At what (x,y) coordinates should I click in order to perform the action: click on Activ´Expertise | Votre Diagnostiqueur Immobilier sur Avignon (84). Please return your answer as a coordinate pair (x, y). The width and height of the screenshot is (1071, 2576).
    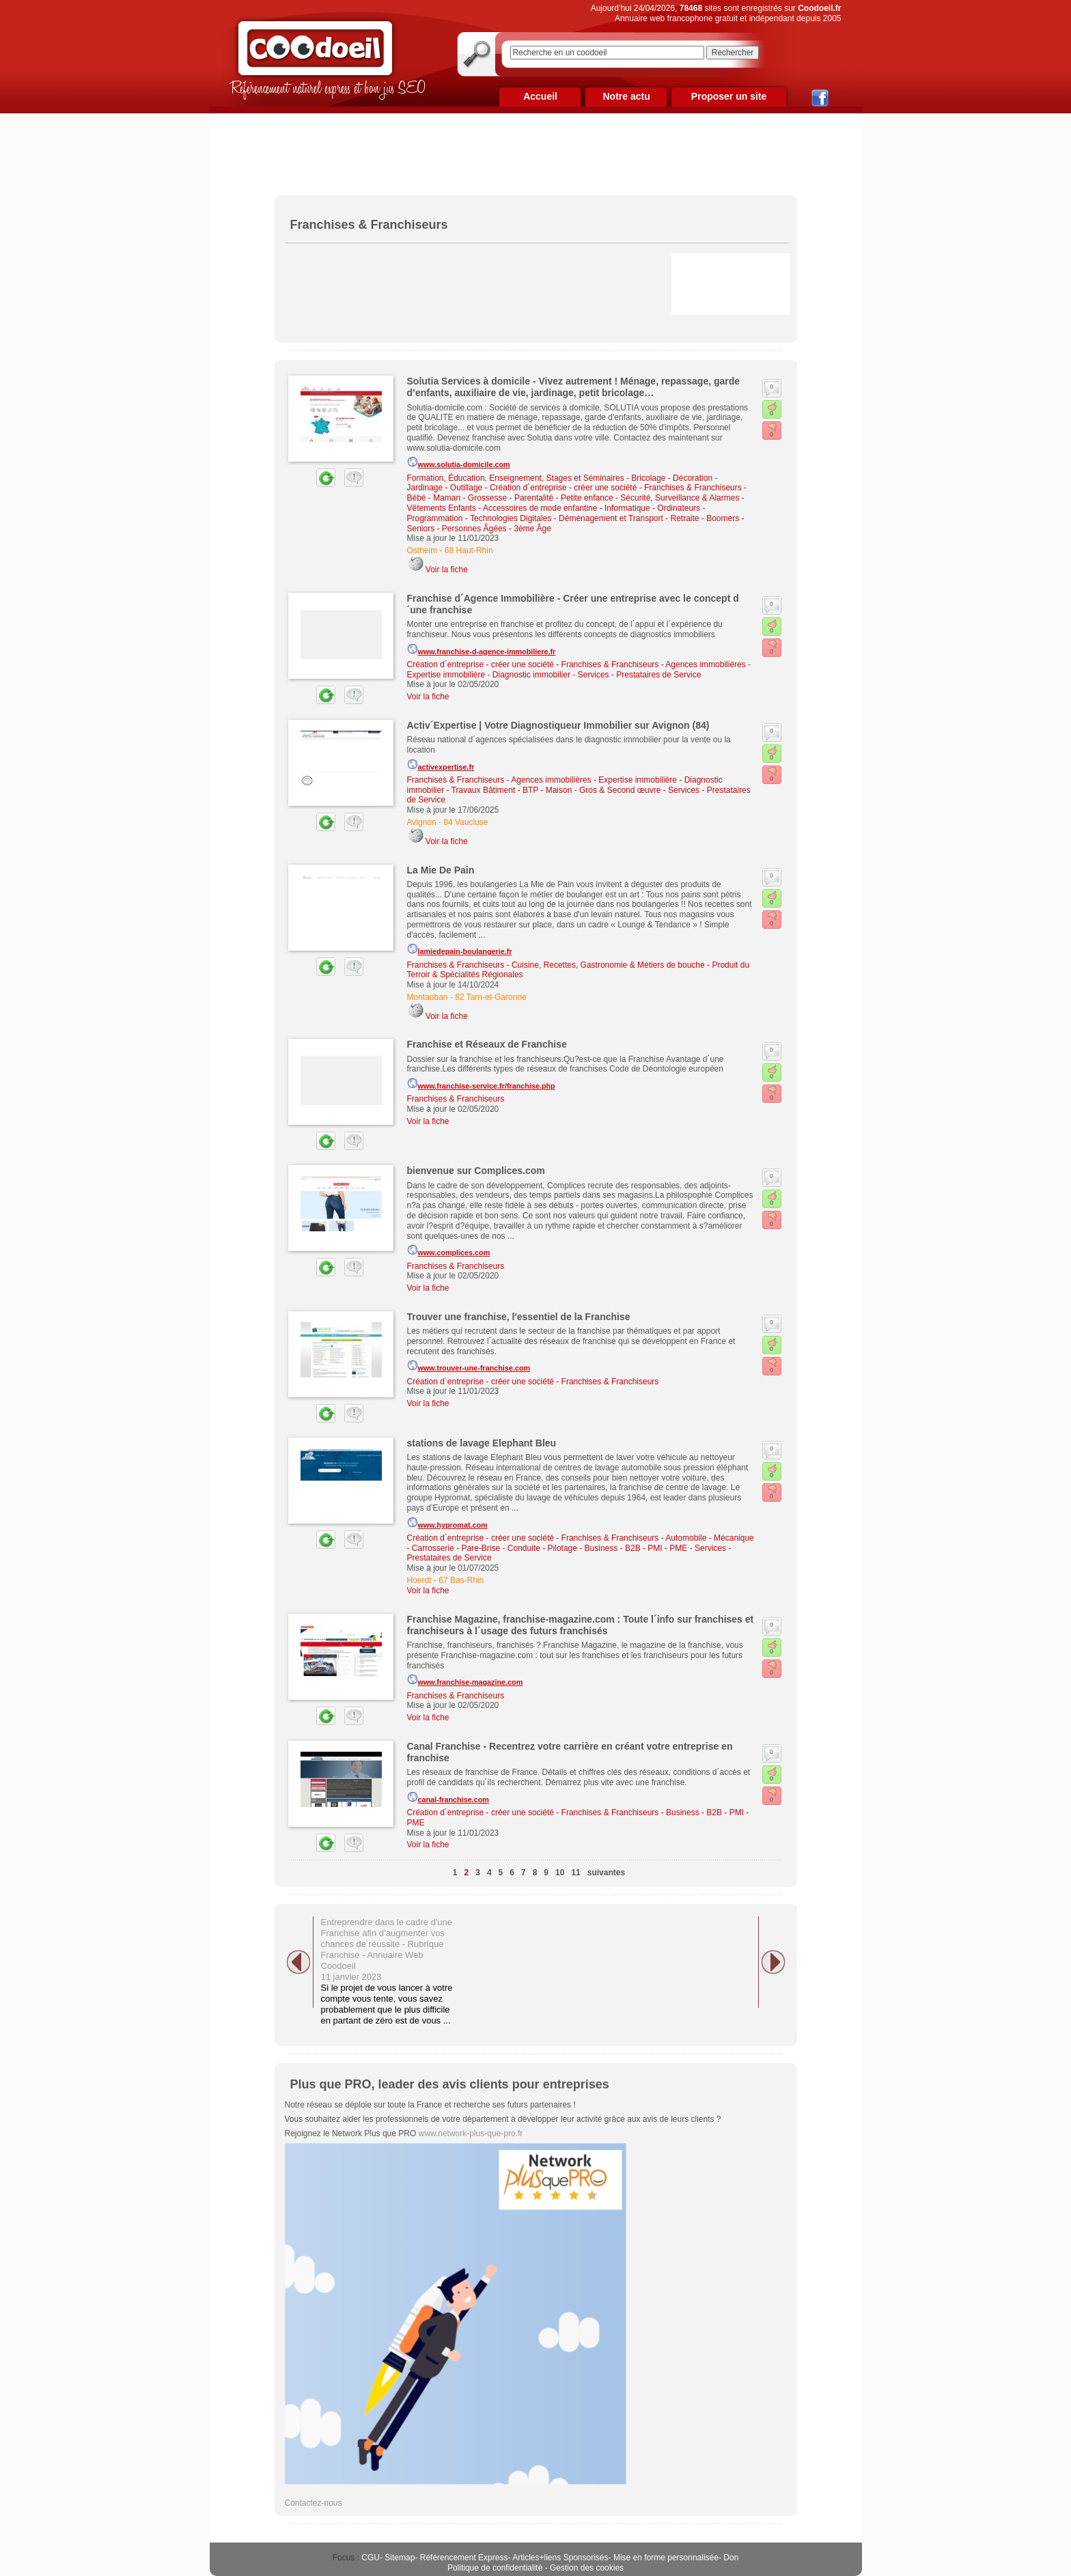
    Looking at the image, I should click on (558, 725).